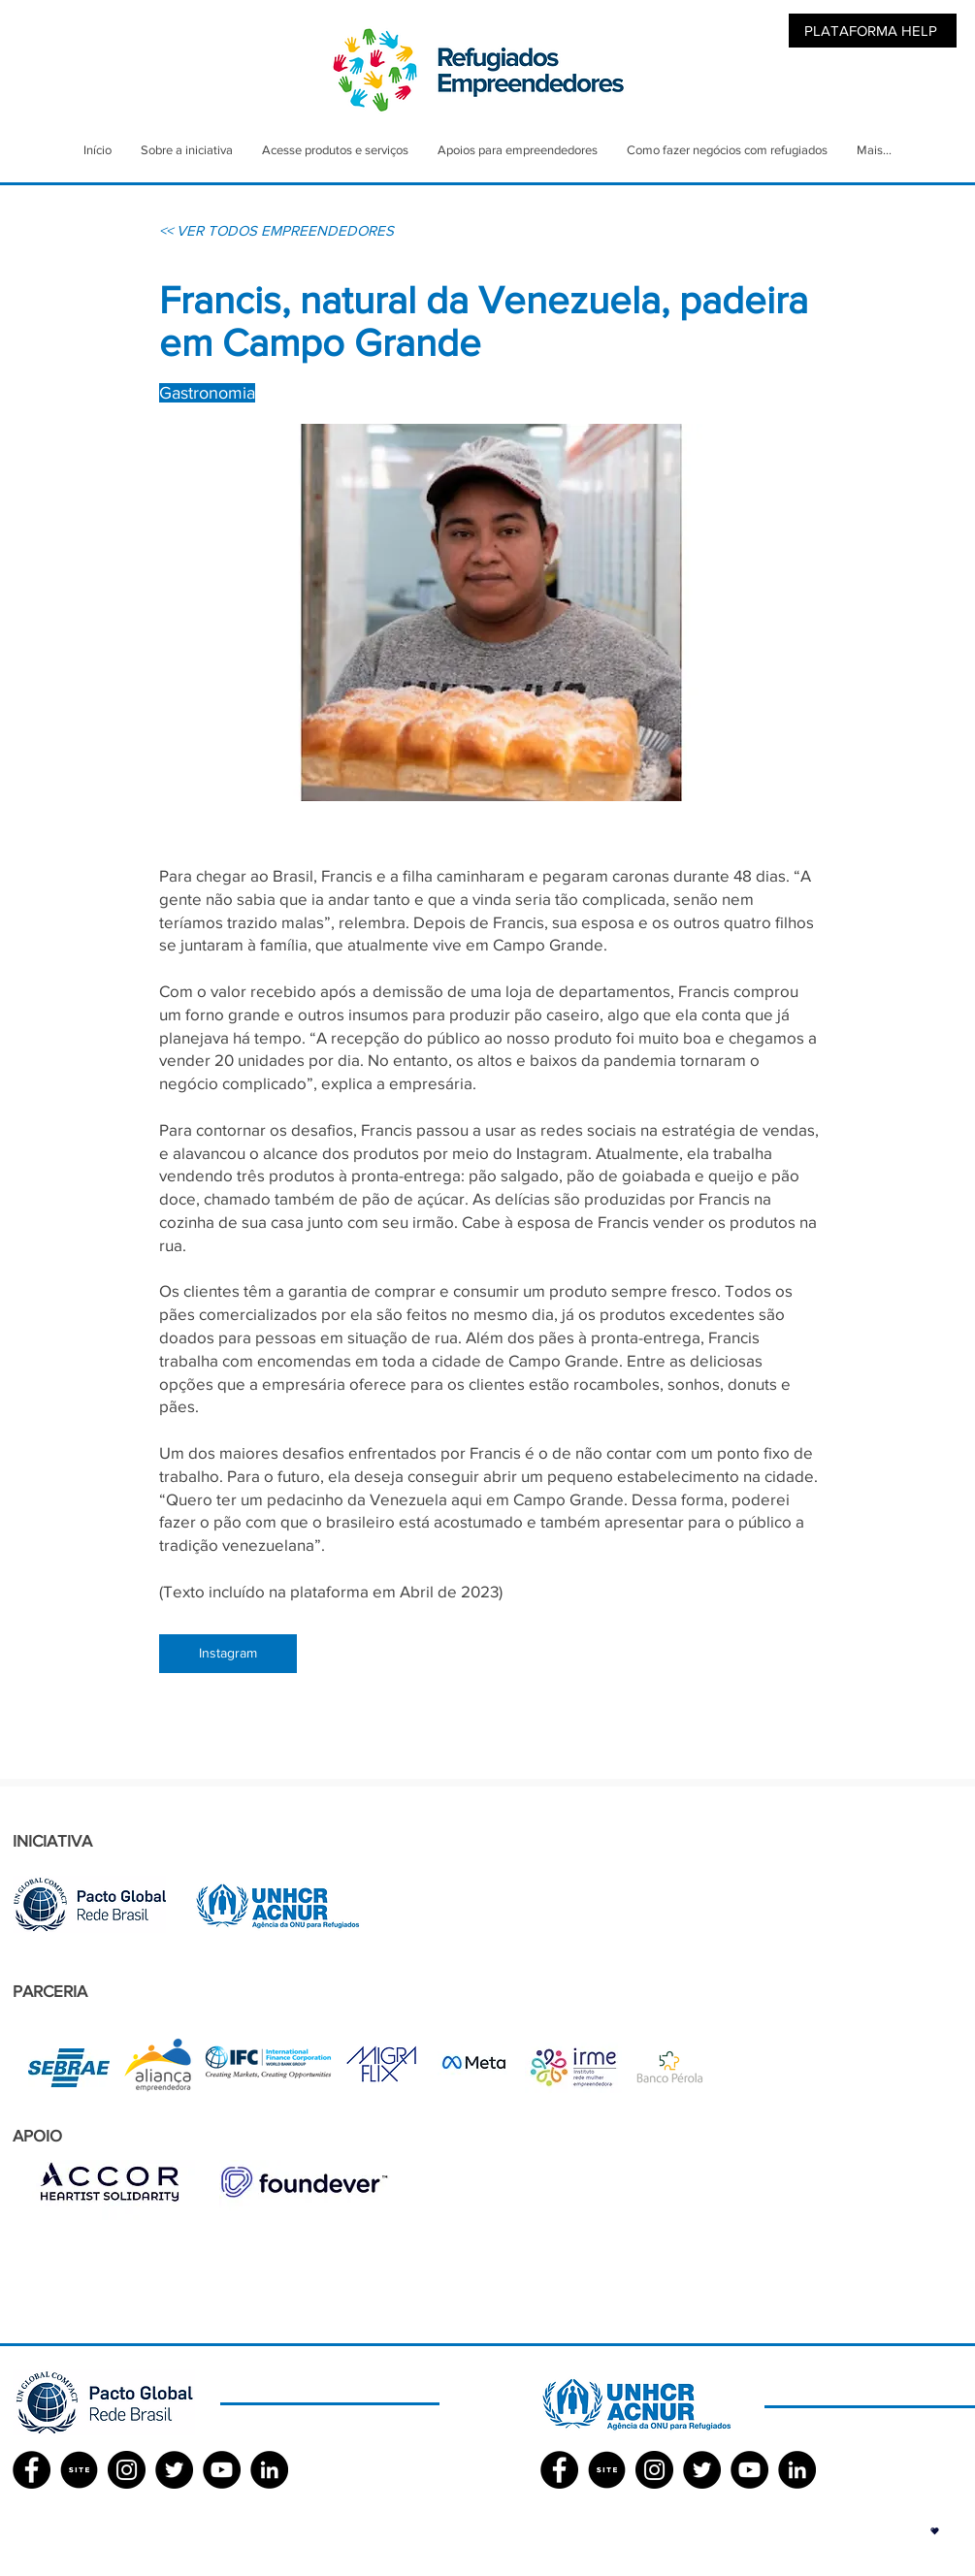 This screenshot has width=975, height=2576. What do you see at coordinates (559, 2470) in the screenshot?
I see `[Facebook ACNUR]` at bounding box center [559, 2470].